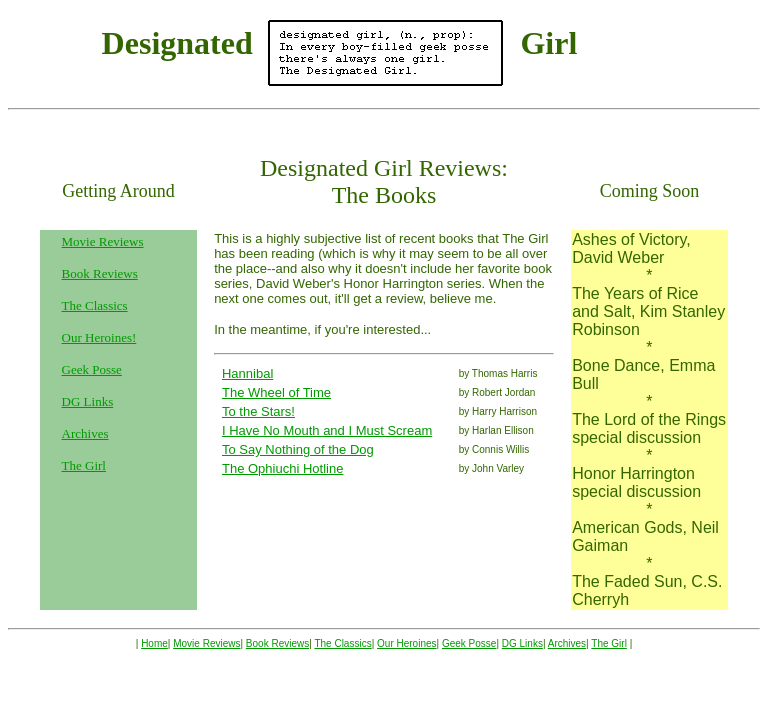 This screenshot has width=768, height=720. I want to click on The Wheel of Time, so click(276, 392).